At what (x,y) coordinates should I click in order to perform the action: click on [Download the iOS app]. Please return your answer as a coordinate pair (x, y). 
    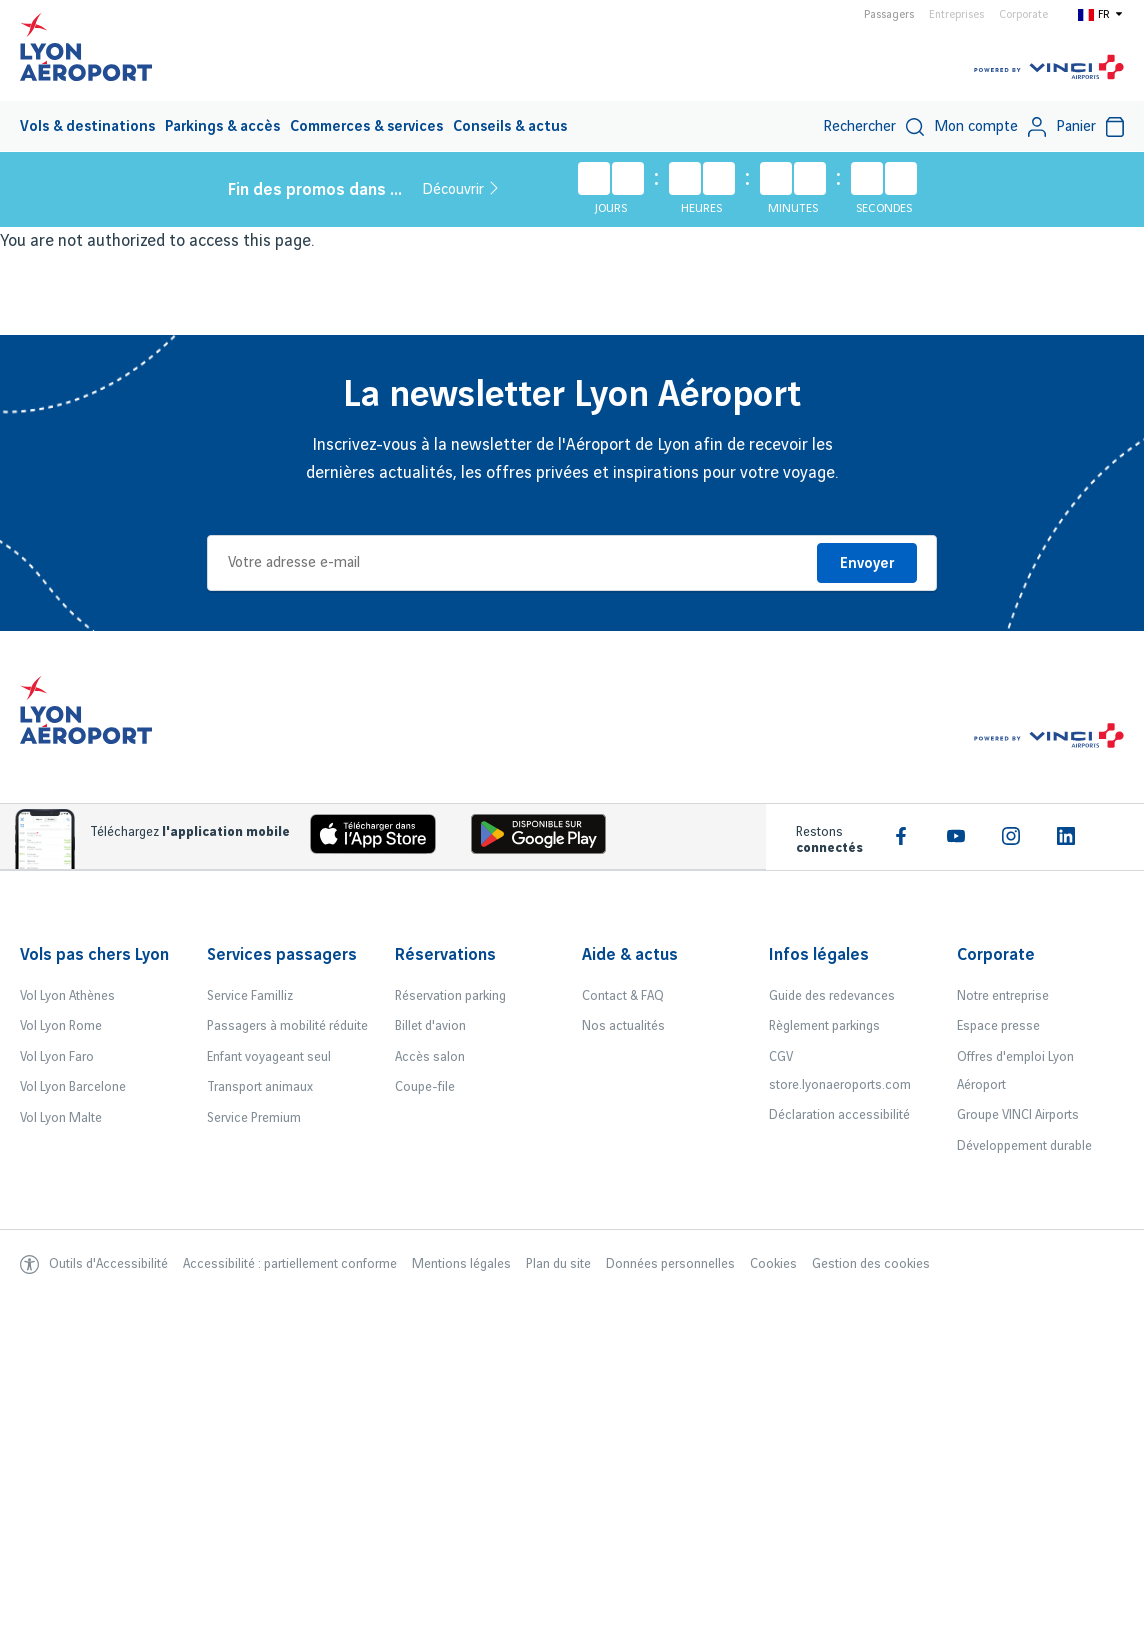
    Looking at the image, I should click on (366, 838).